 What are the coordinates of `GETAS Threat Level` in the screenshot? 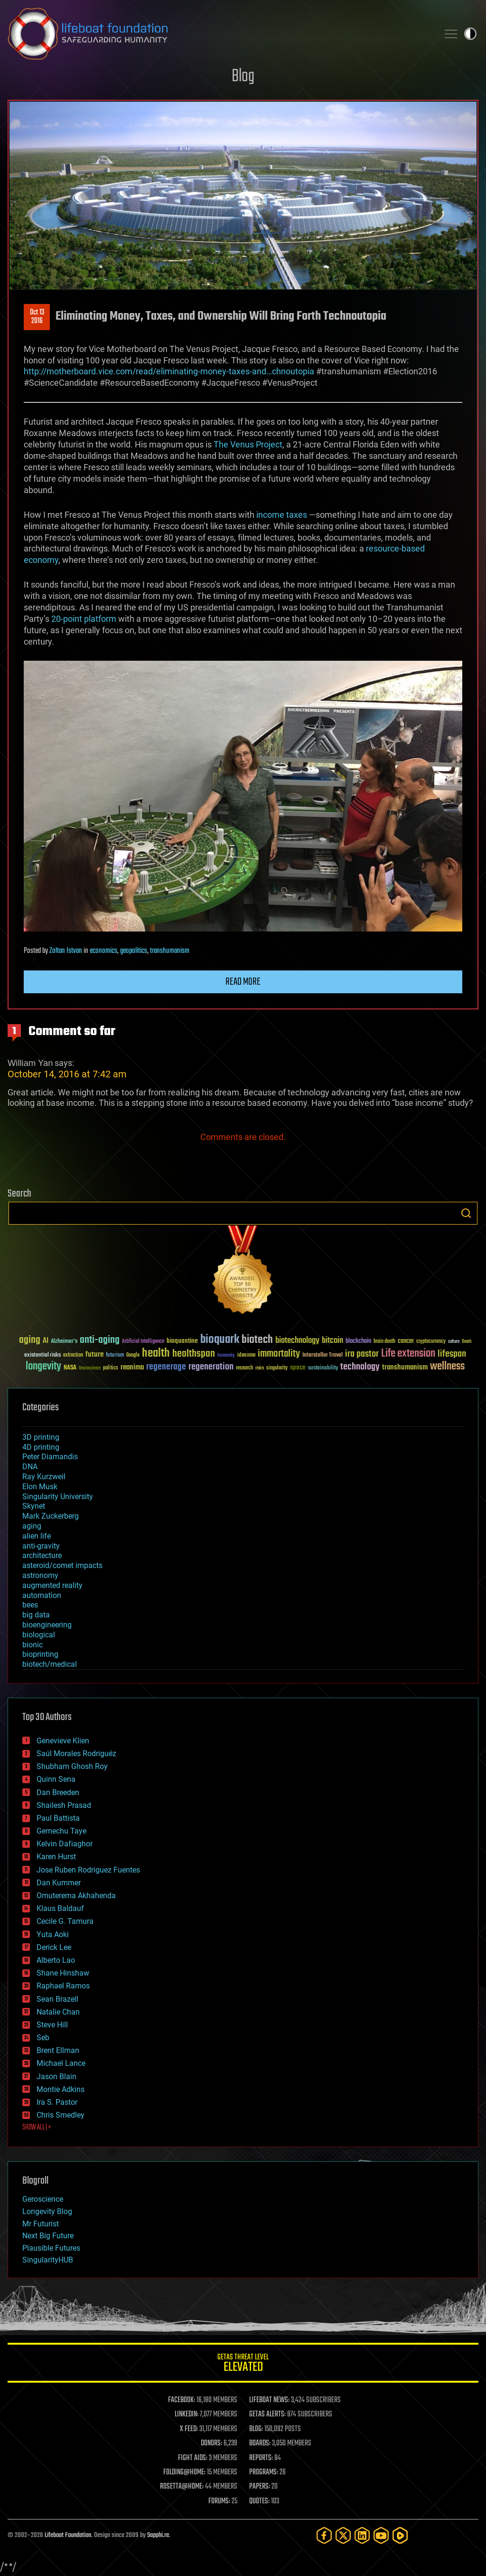 It's located at (243, 2364).